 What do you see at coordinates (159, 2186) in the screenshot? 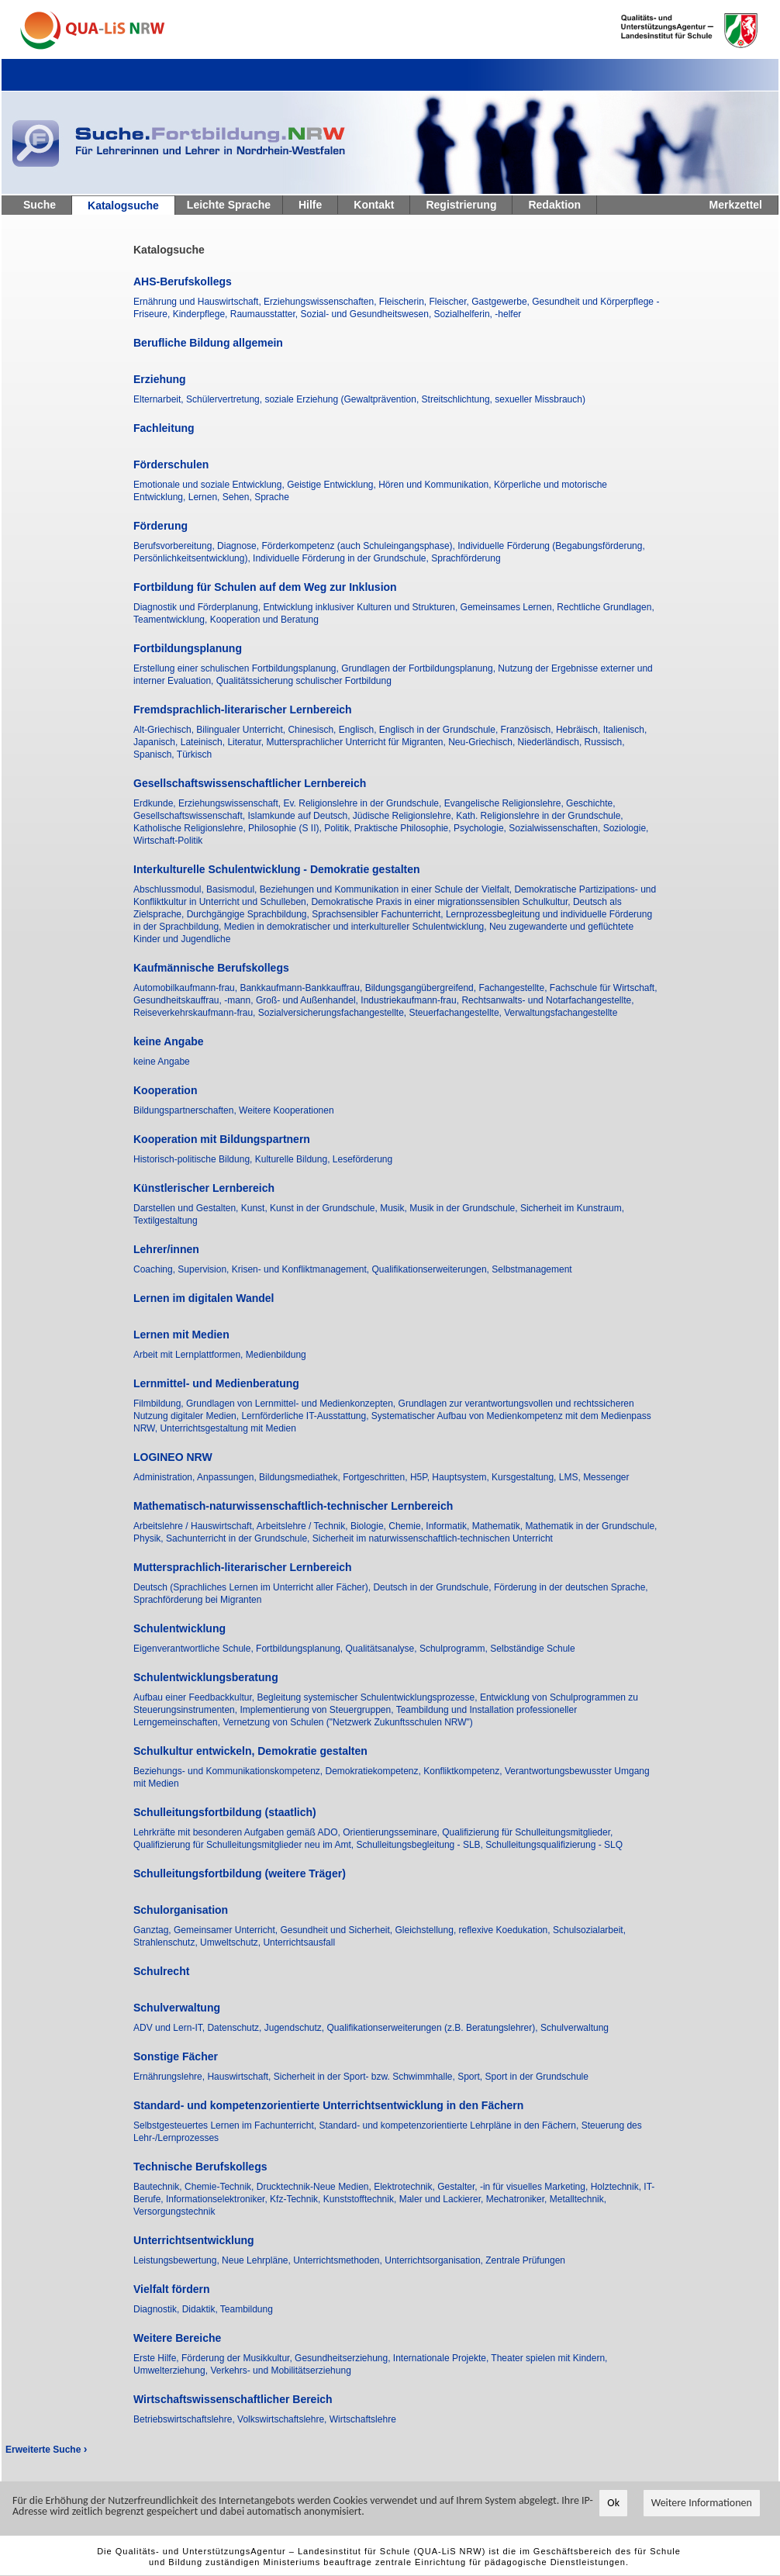
I see `Bautechnik,` at bounding box center [159, 2186].